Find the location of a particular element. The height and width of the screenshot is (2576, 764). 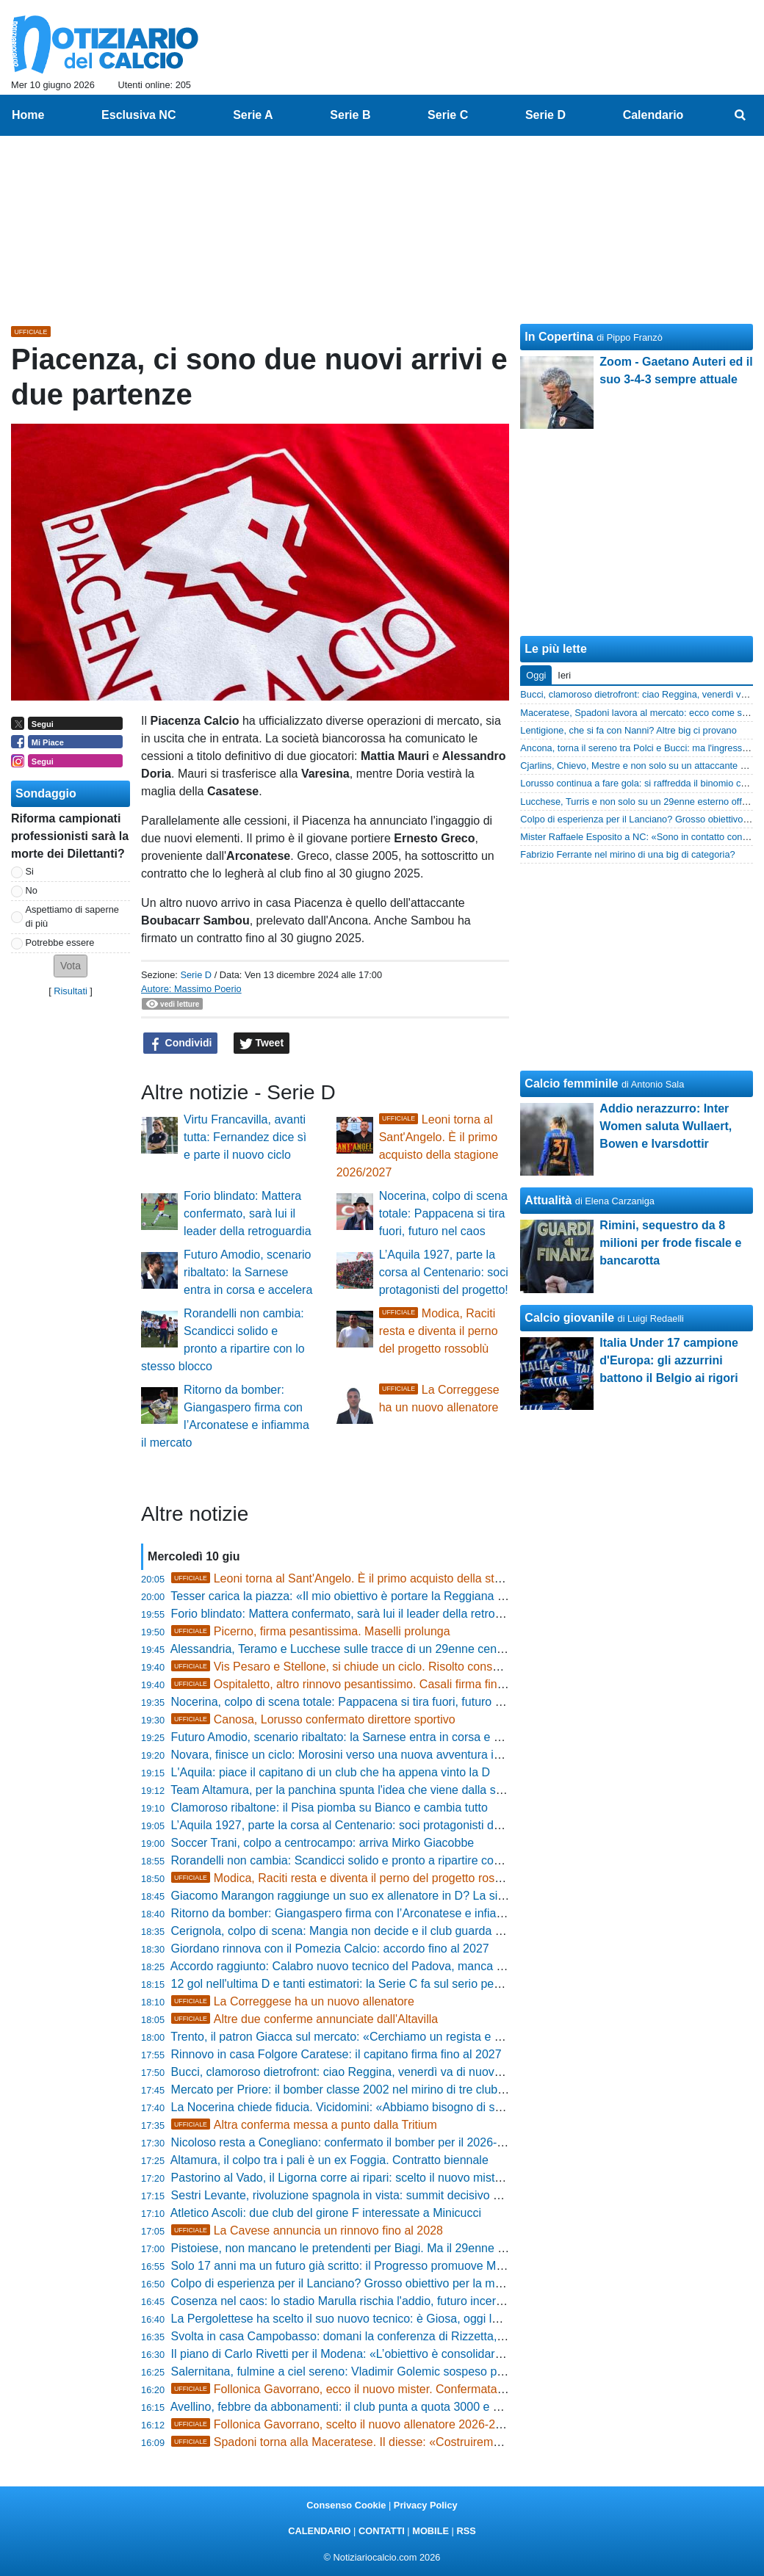

RSS is located at coordinates (465, 2530).